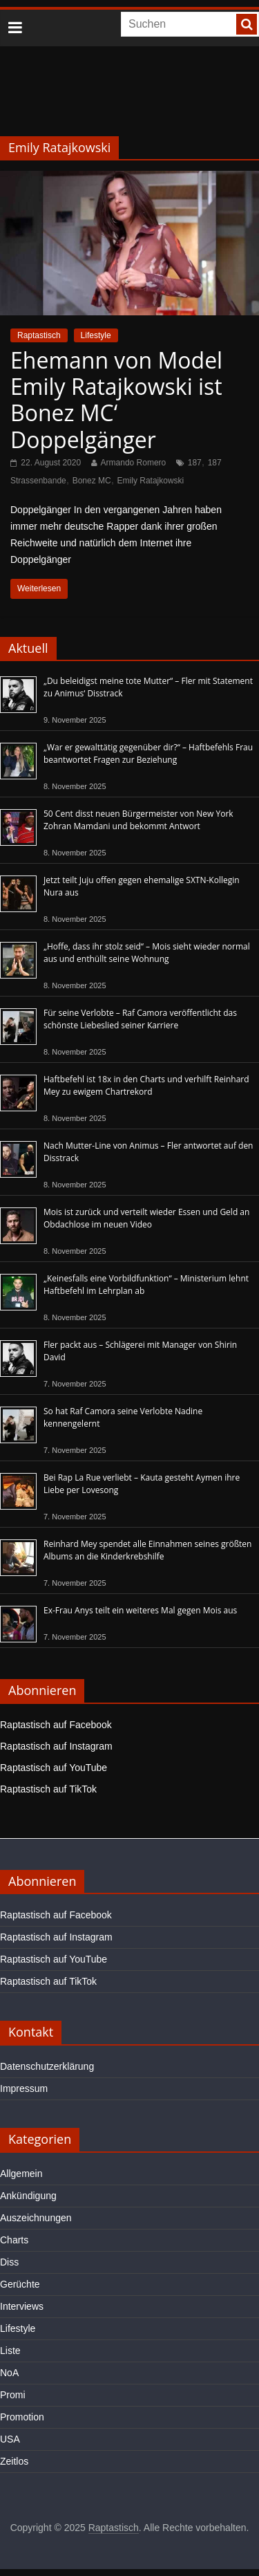 Image resolution: width=259 pixels, height=2576 pixels. What do you see at coordinates (116, 399) in the screenshot?
I see `Ehemann von Model Emily Ratajkowski ist Bonez MC‘ Doppelgänger` at bounding box center [116, 399].